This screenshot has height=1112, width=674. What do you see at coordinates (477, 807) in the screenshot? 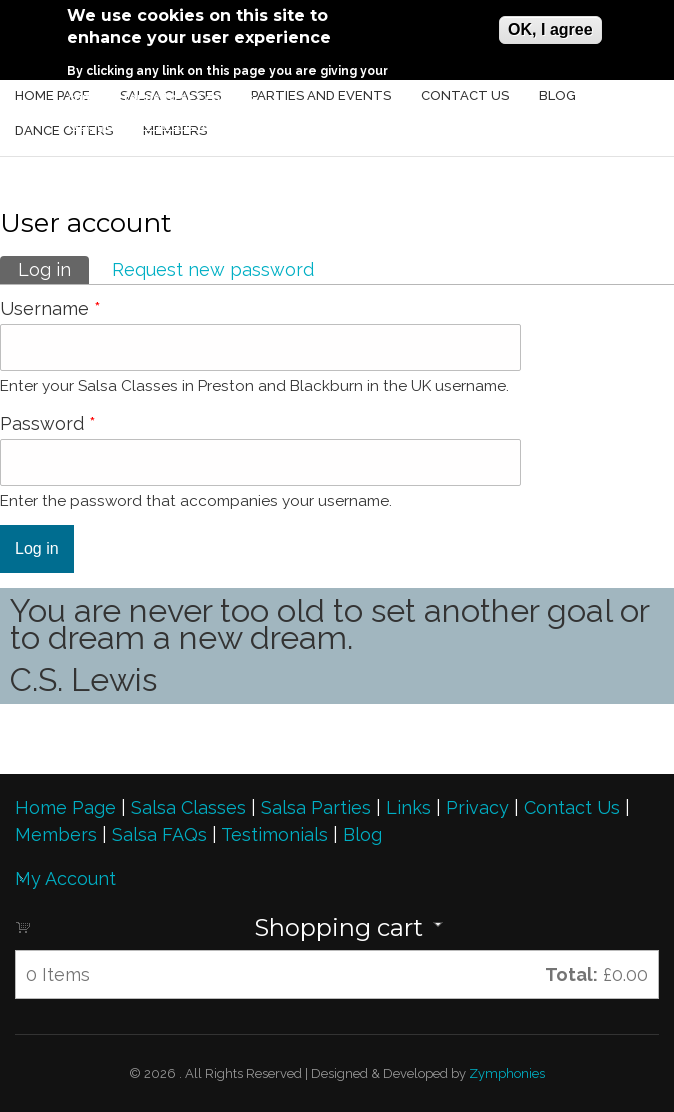
I see `Privacy` at bounding box center [477, 807].